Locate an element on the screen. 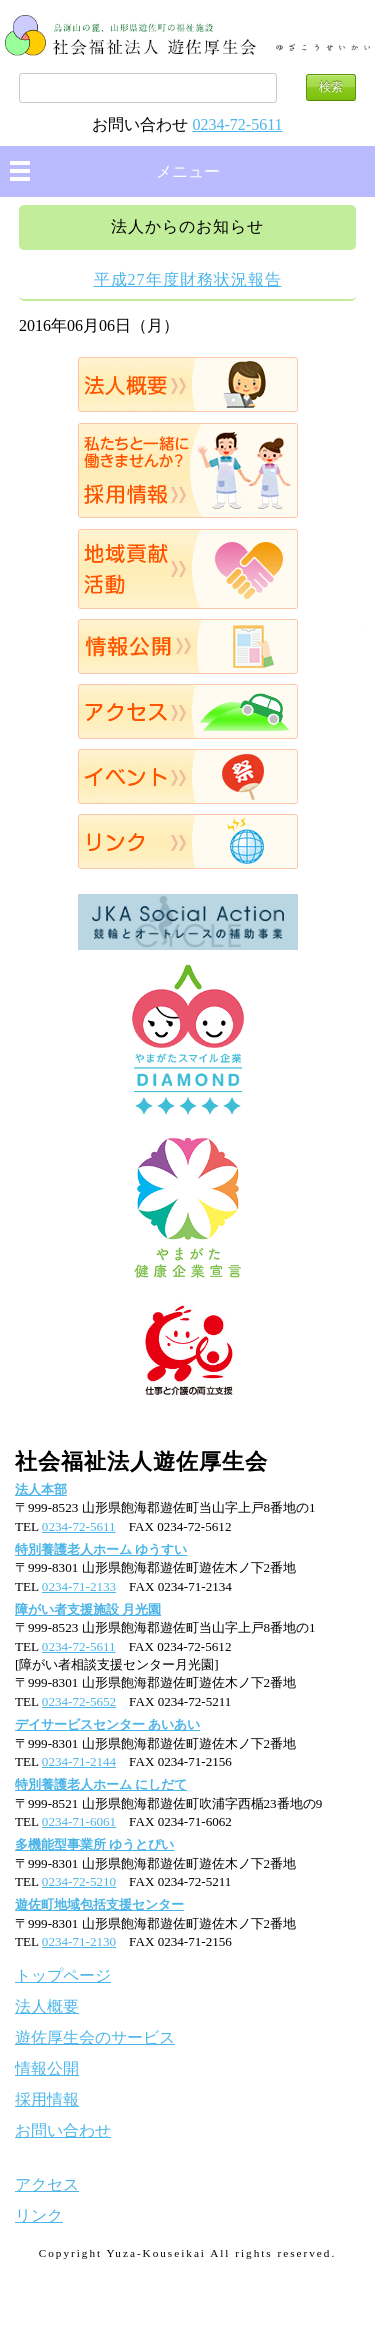 This screenshot has height=2349, width=375. リンク is located at coordinates (187, 841).